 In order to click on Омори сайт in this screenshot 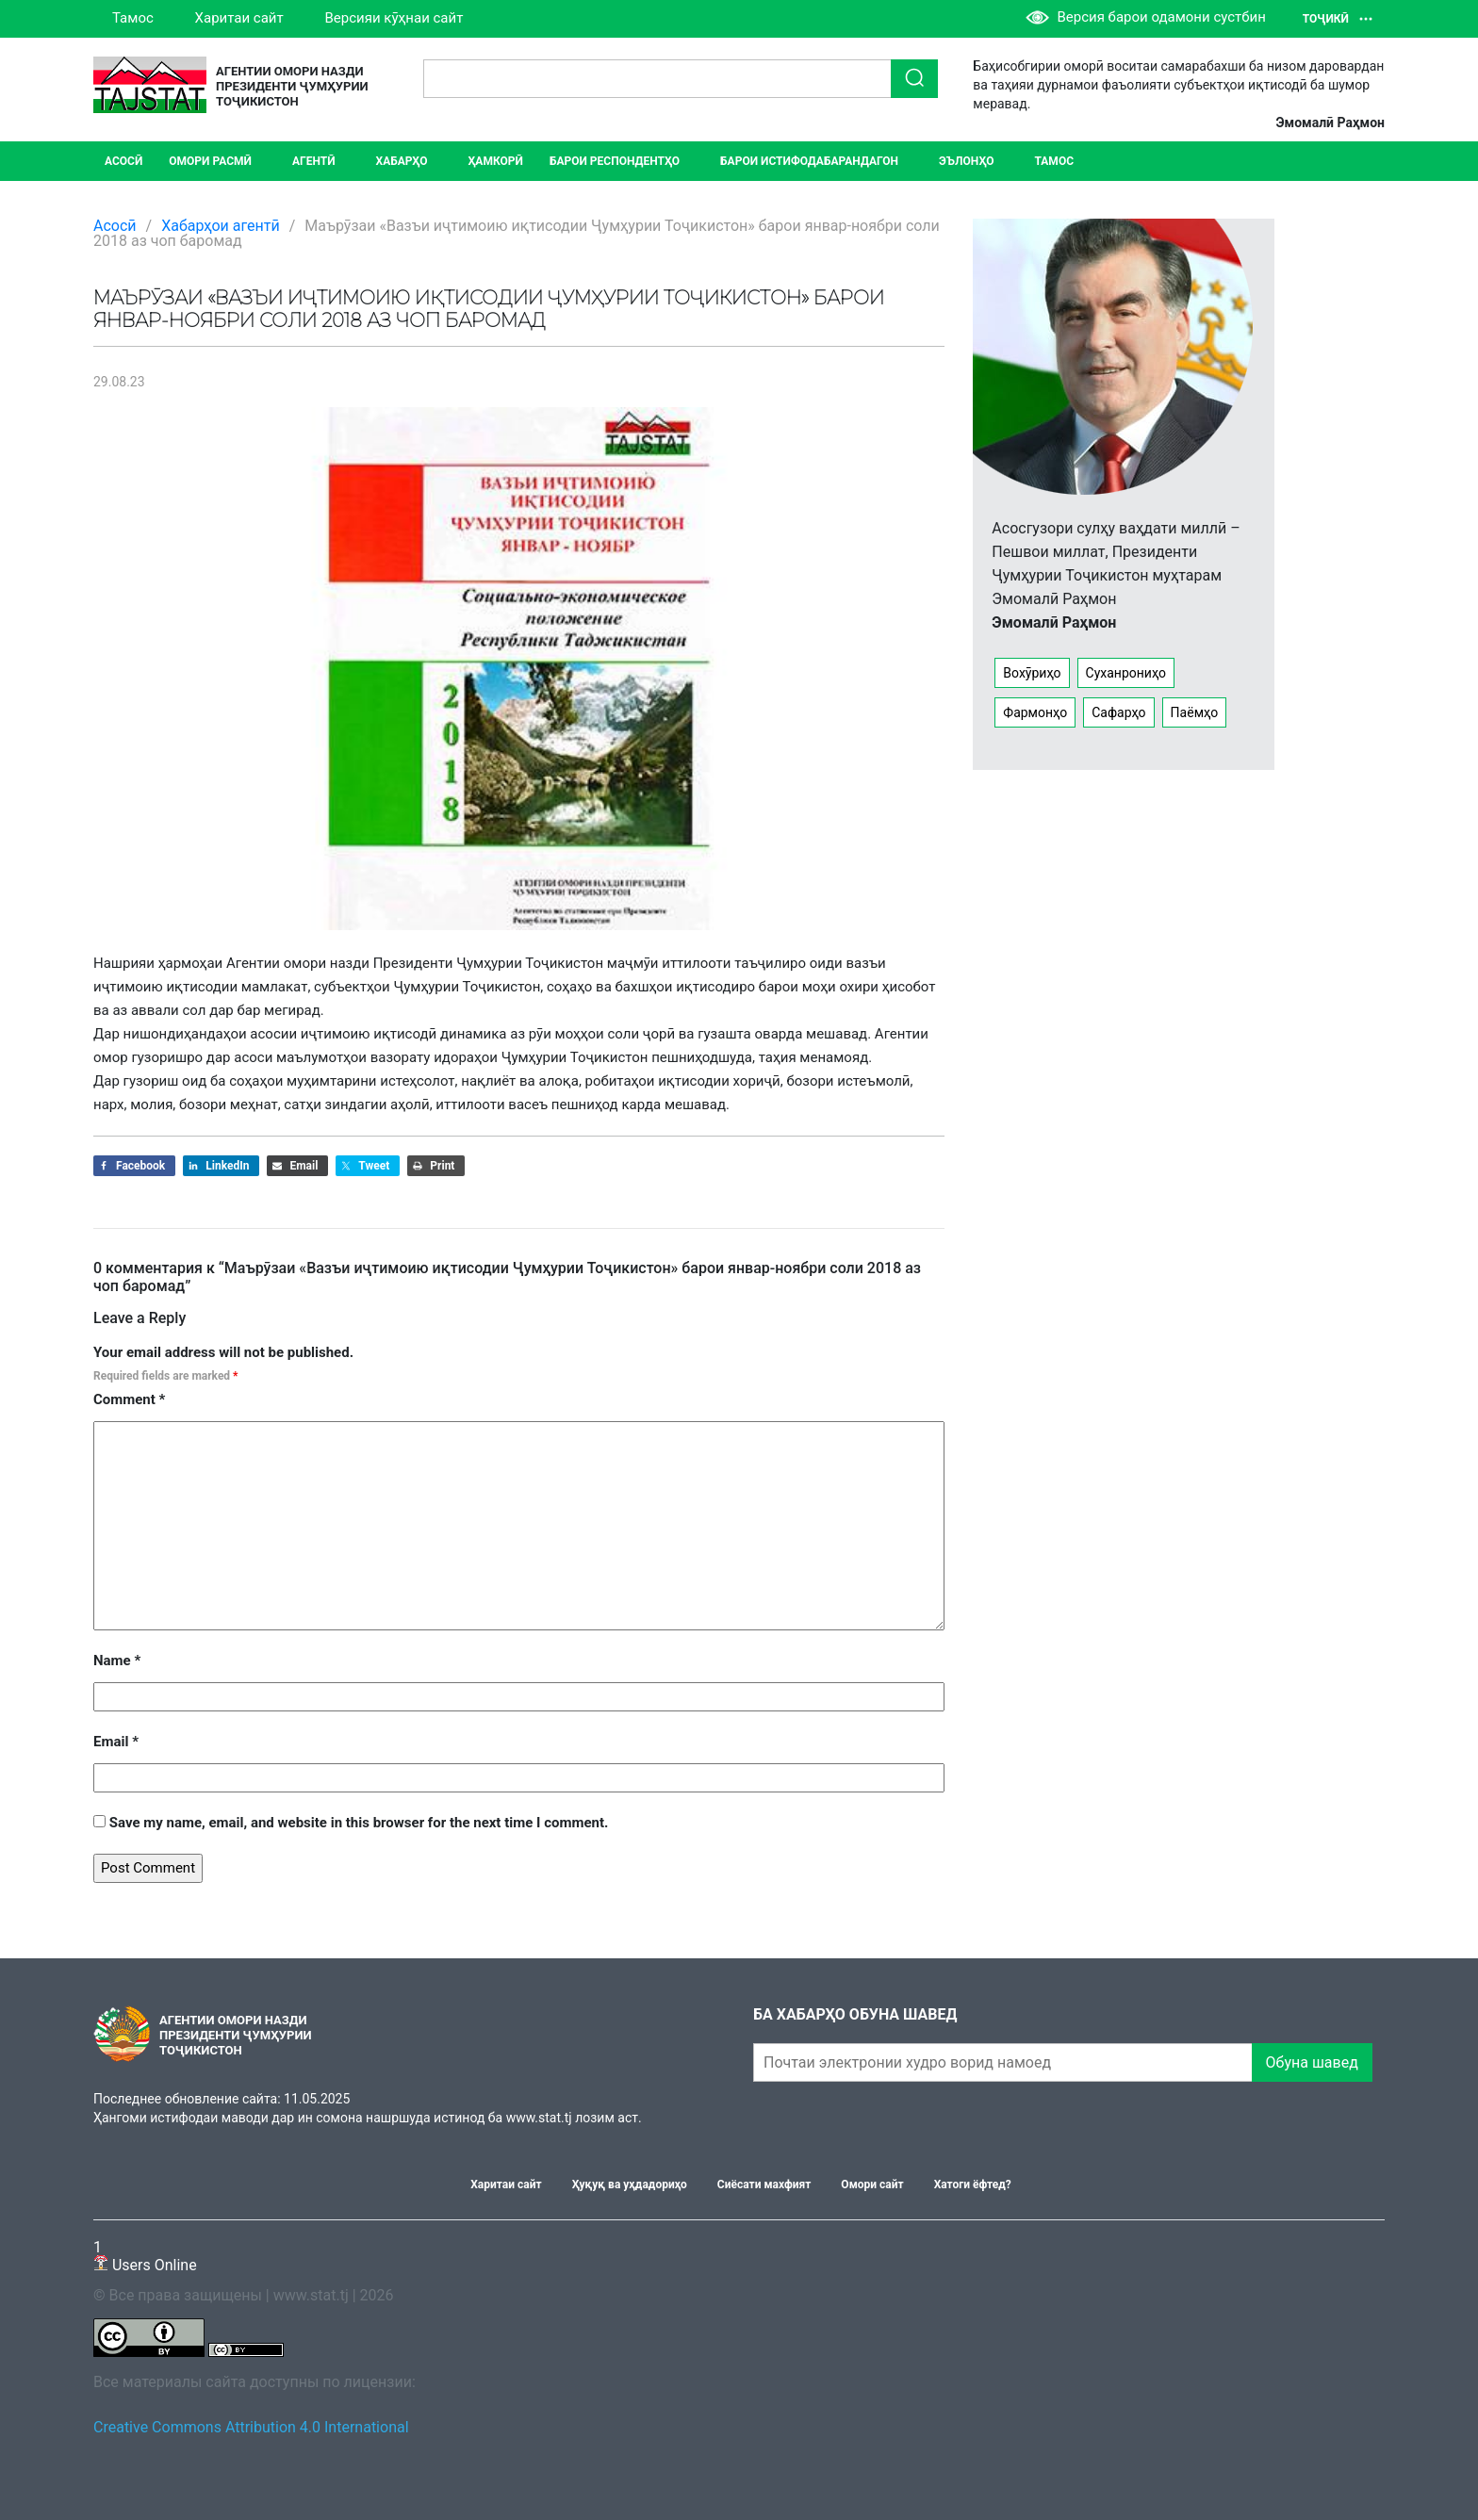, I will do `click(872, 2184)`.